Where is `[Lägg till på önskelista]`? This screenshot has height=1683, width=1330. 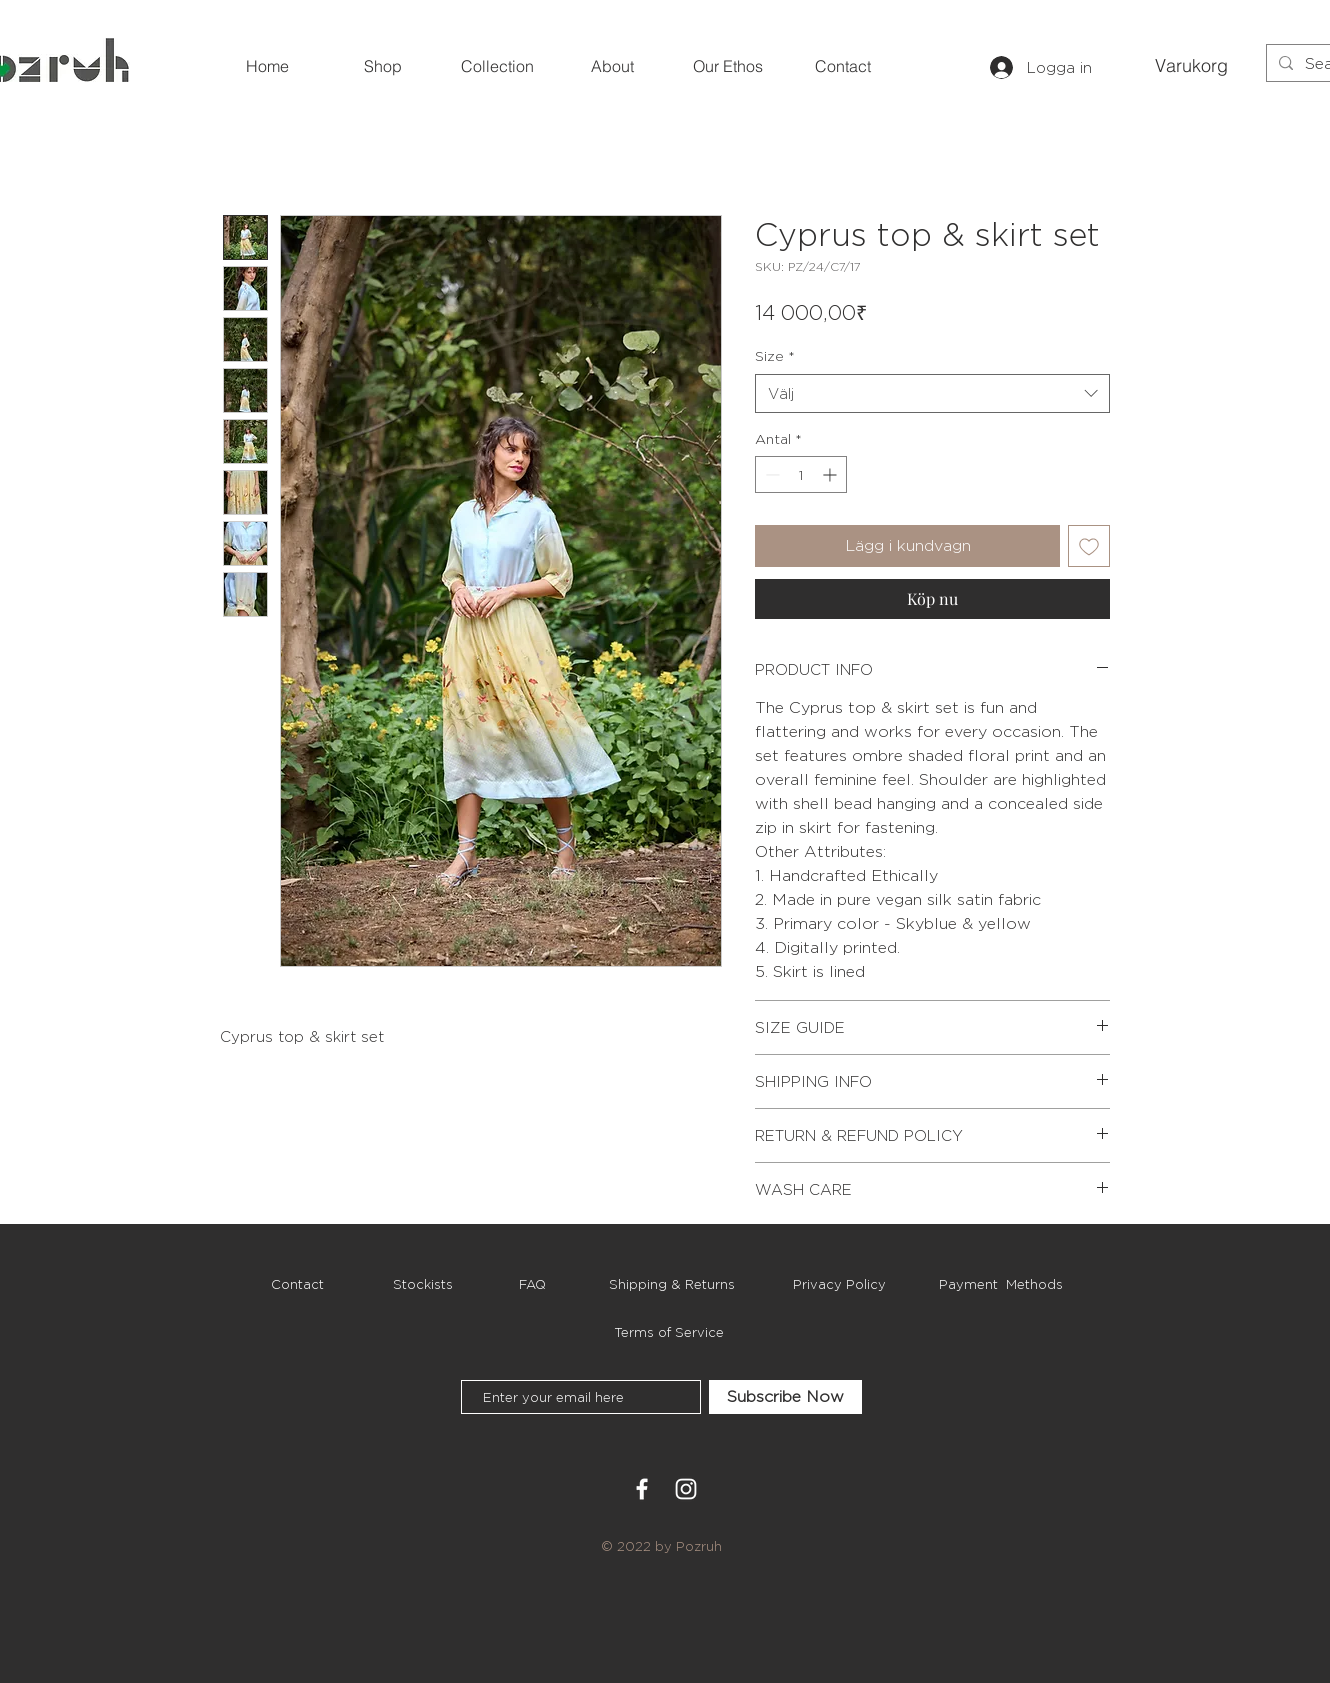 [Lägg till på önskelista] is located at coordinates (1089, 546).